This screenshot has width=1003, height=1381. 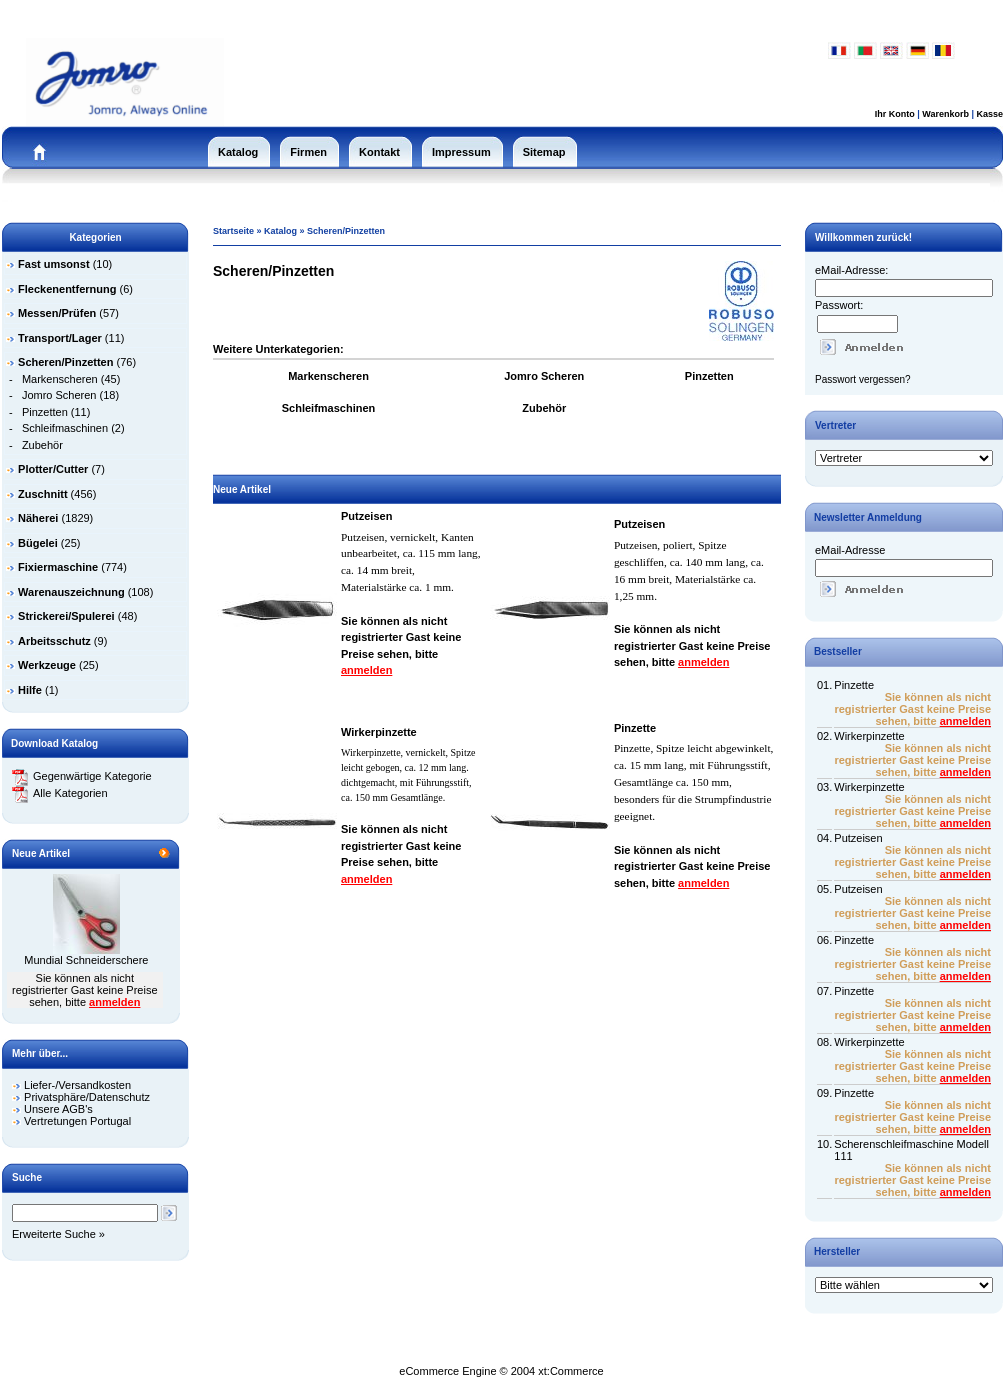 What do you see at coordinates (30, 690) in the screenshot?
I see `Hilfe` at bounding box center [30, 690].